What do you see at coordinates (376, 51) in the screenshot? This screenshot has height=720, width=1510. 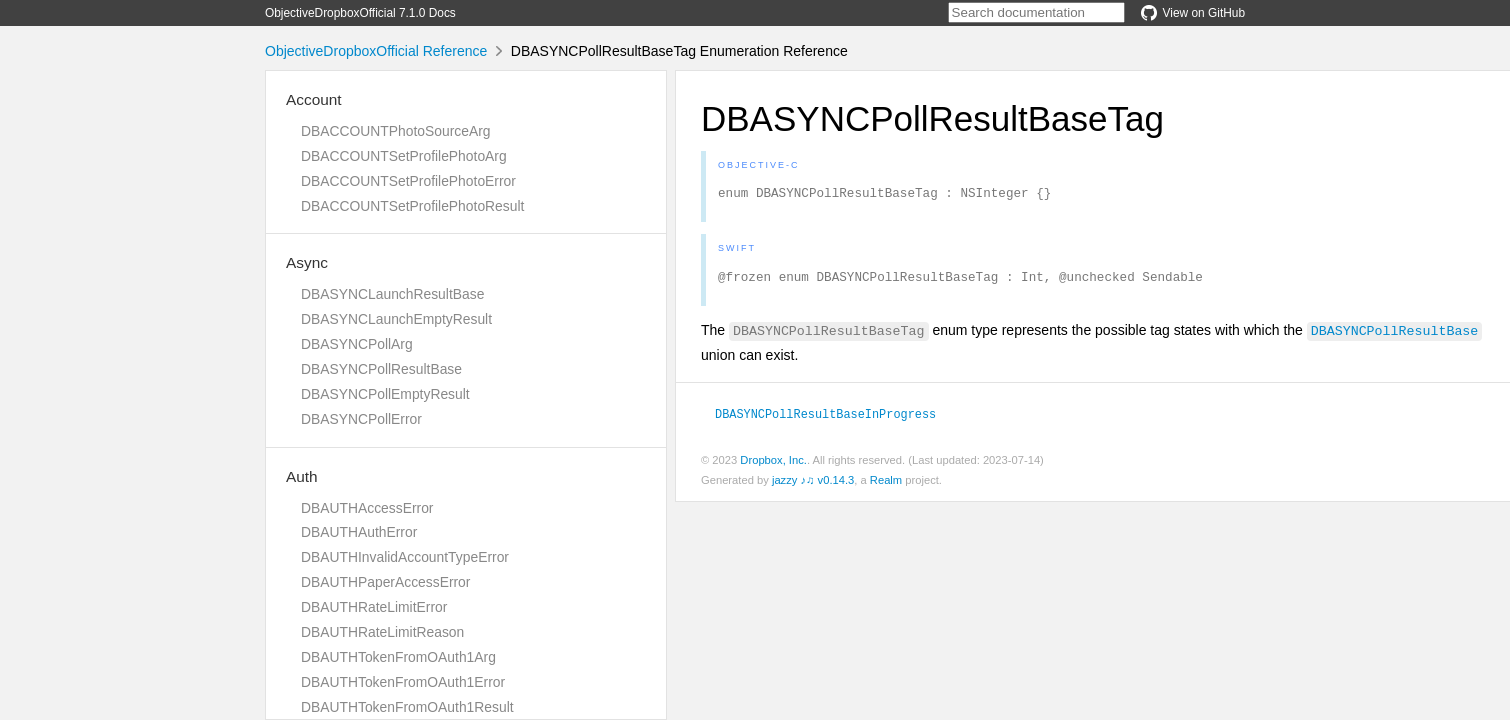 I see `ObjectiveDropboxOfficial Reference` at bounding box center [376, 51].